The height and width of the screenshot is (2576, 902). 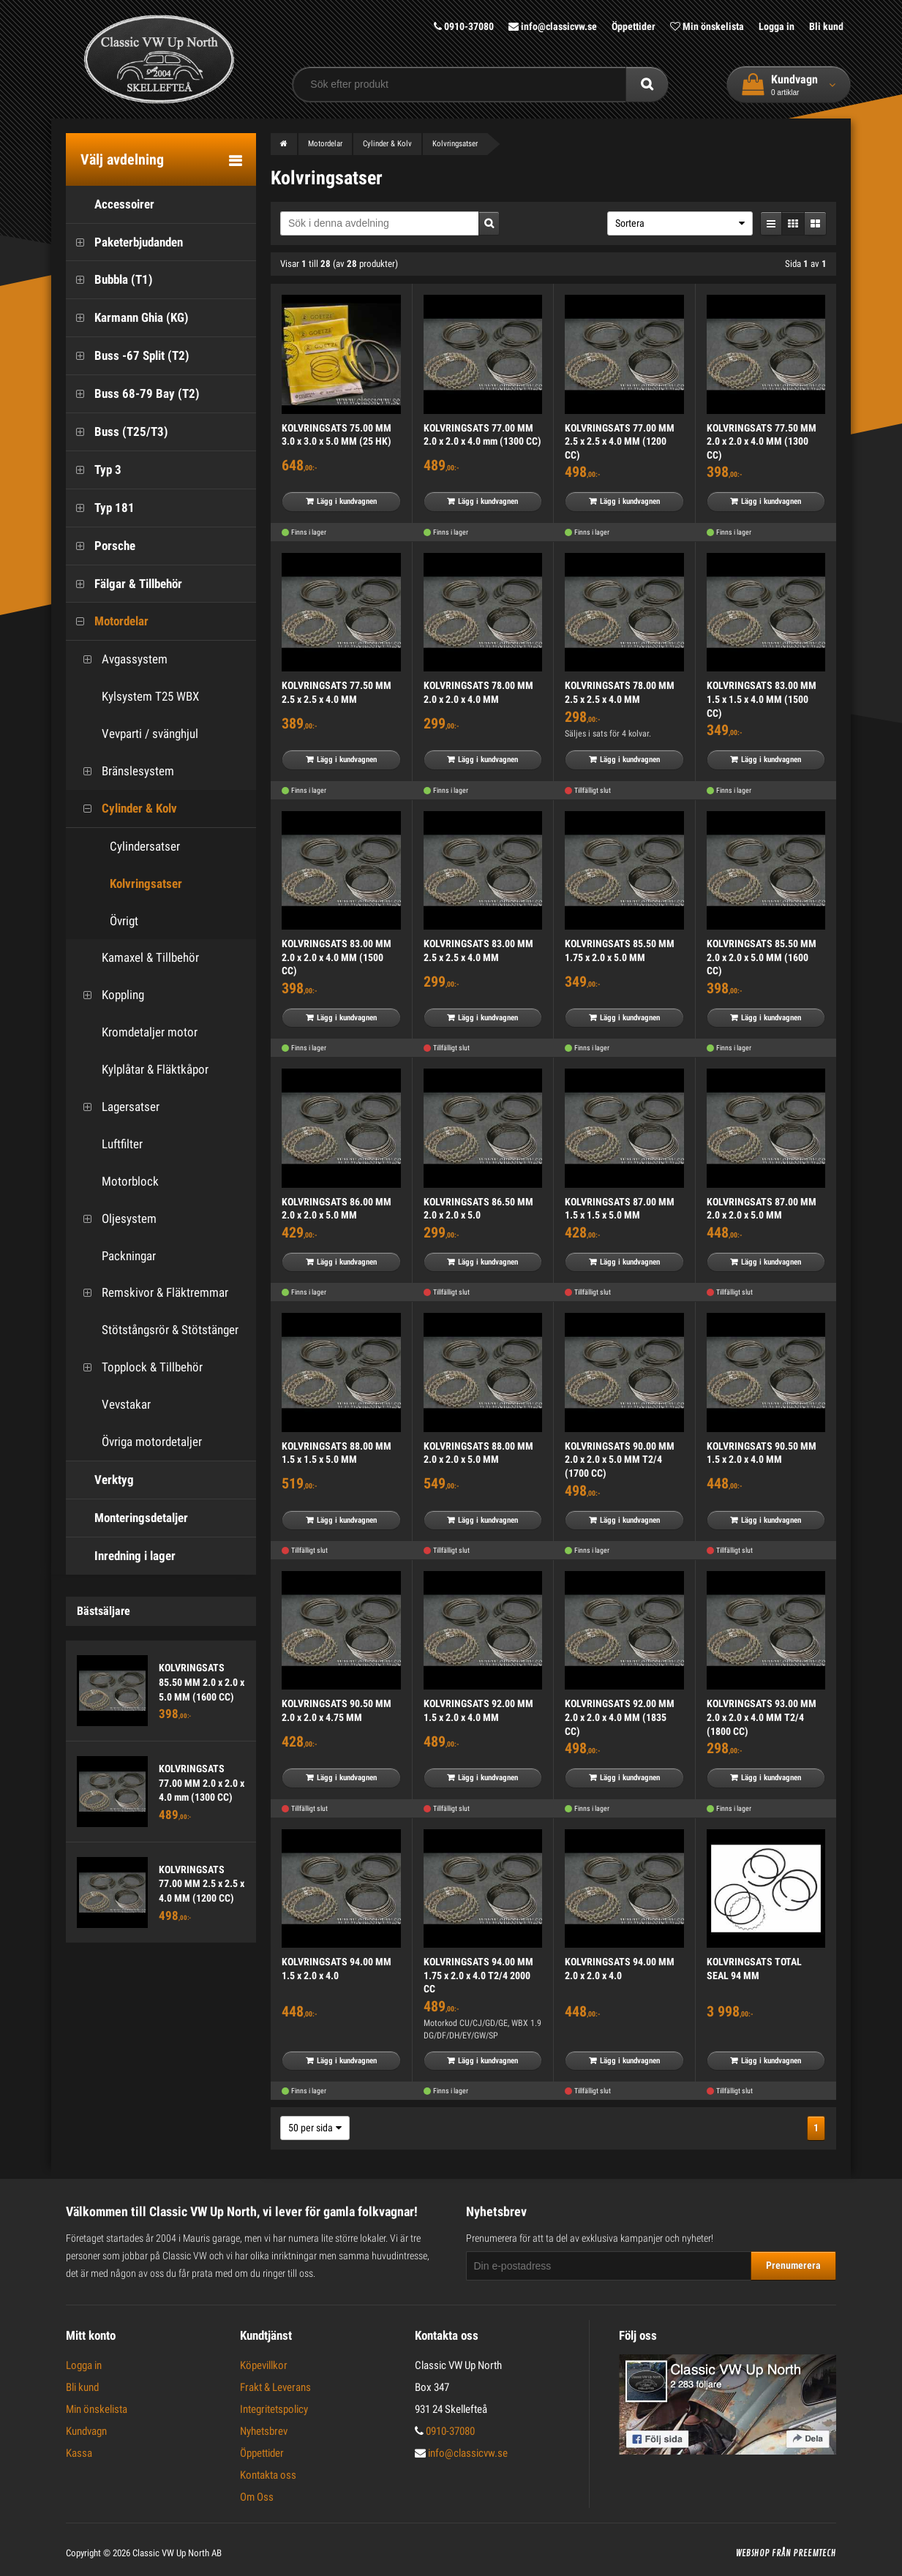 I want to click on Typ 3, so click(x=93, y=470).